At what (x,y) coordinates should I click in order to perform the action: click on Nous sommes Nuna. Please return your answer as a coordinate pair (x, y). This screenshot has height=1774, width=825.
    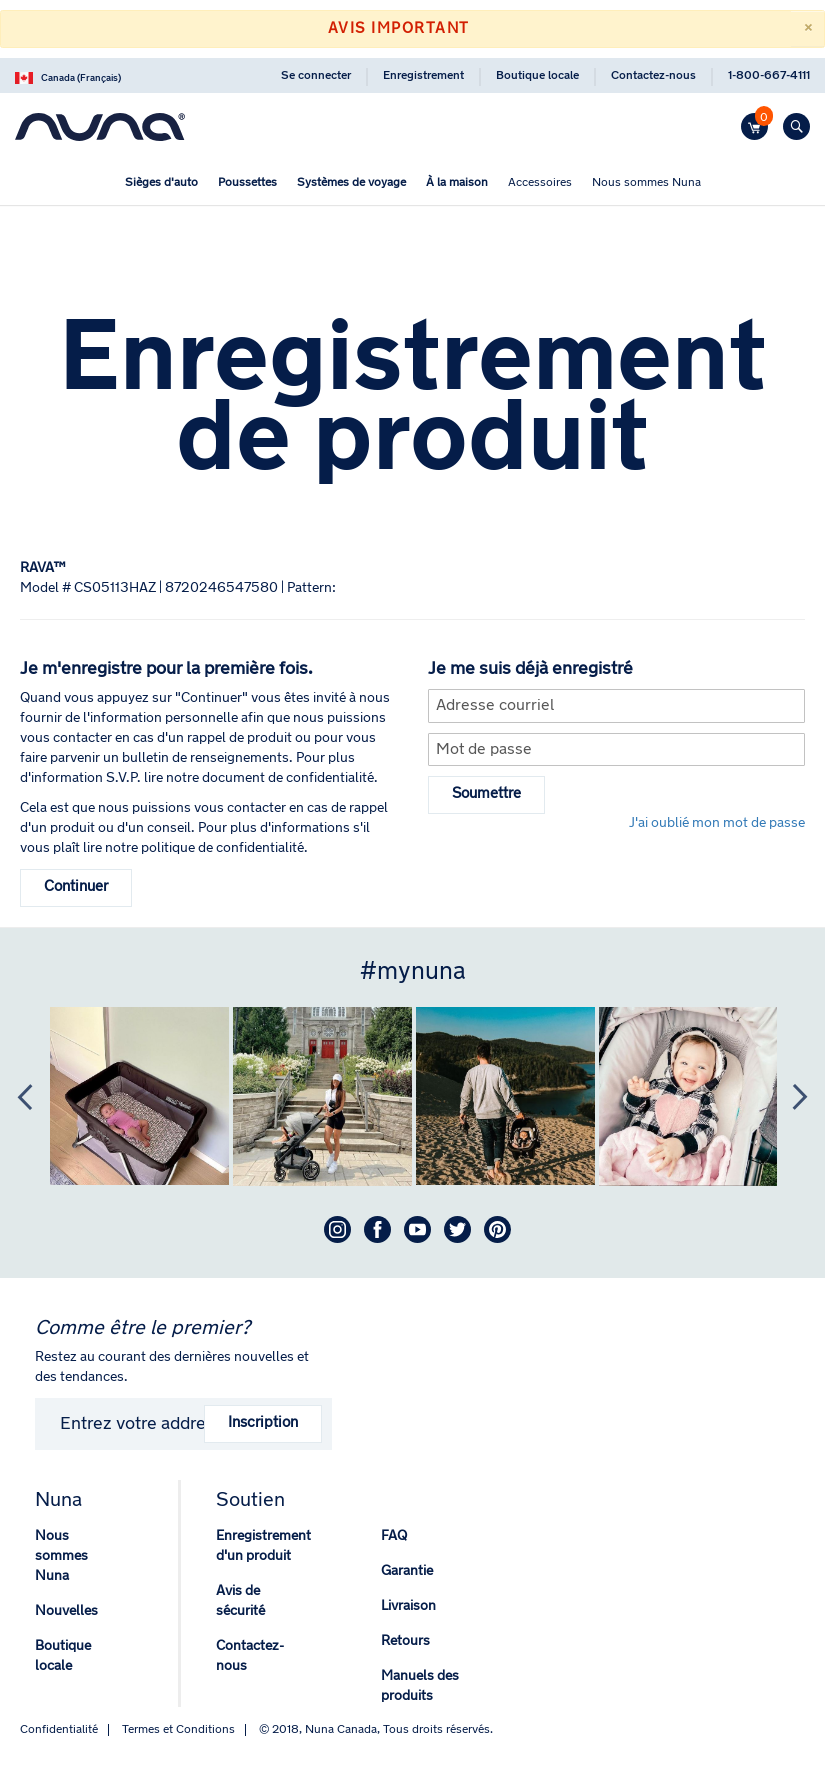
    Looking at the image, I should click on (61, 1556).